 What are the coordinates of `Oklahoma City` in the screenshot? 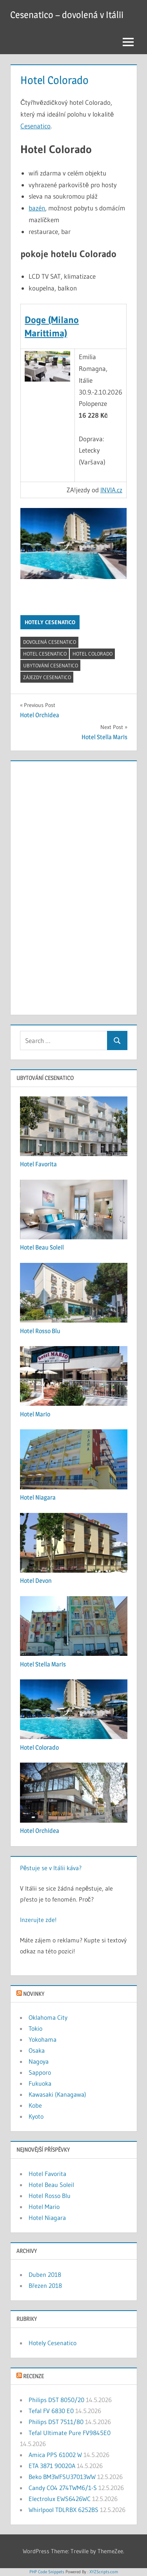 It's located at (48, 2017).